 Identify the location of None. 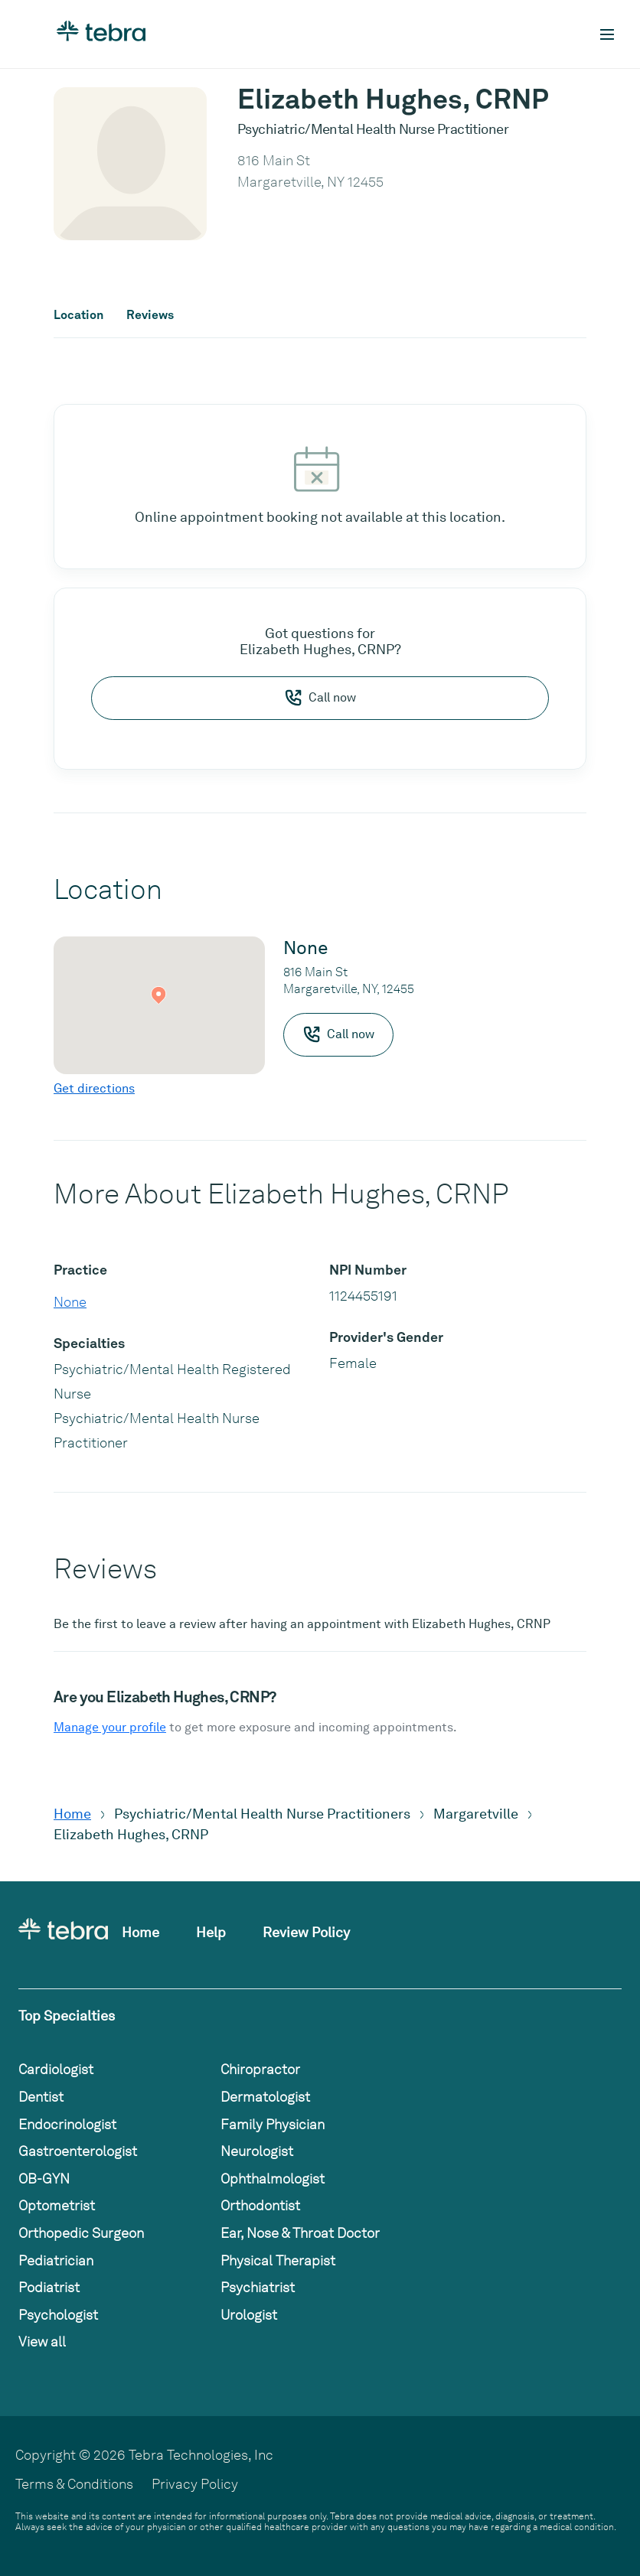
(70, 1302).